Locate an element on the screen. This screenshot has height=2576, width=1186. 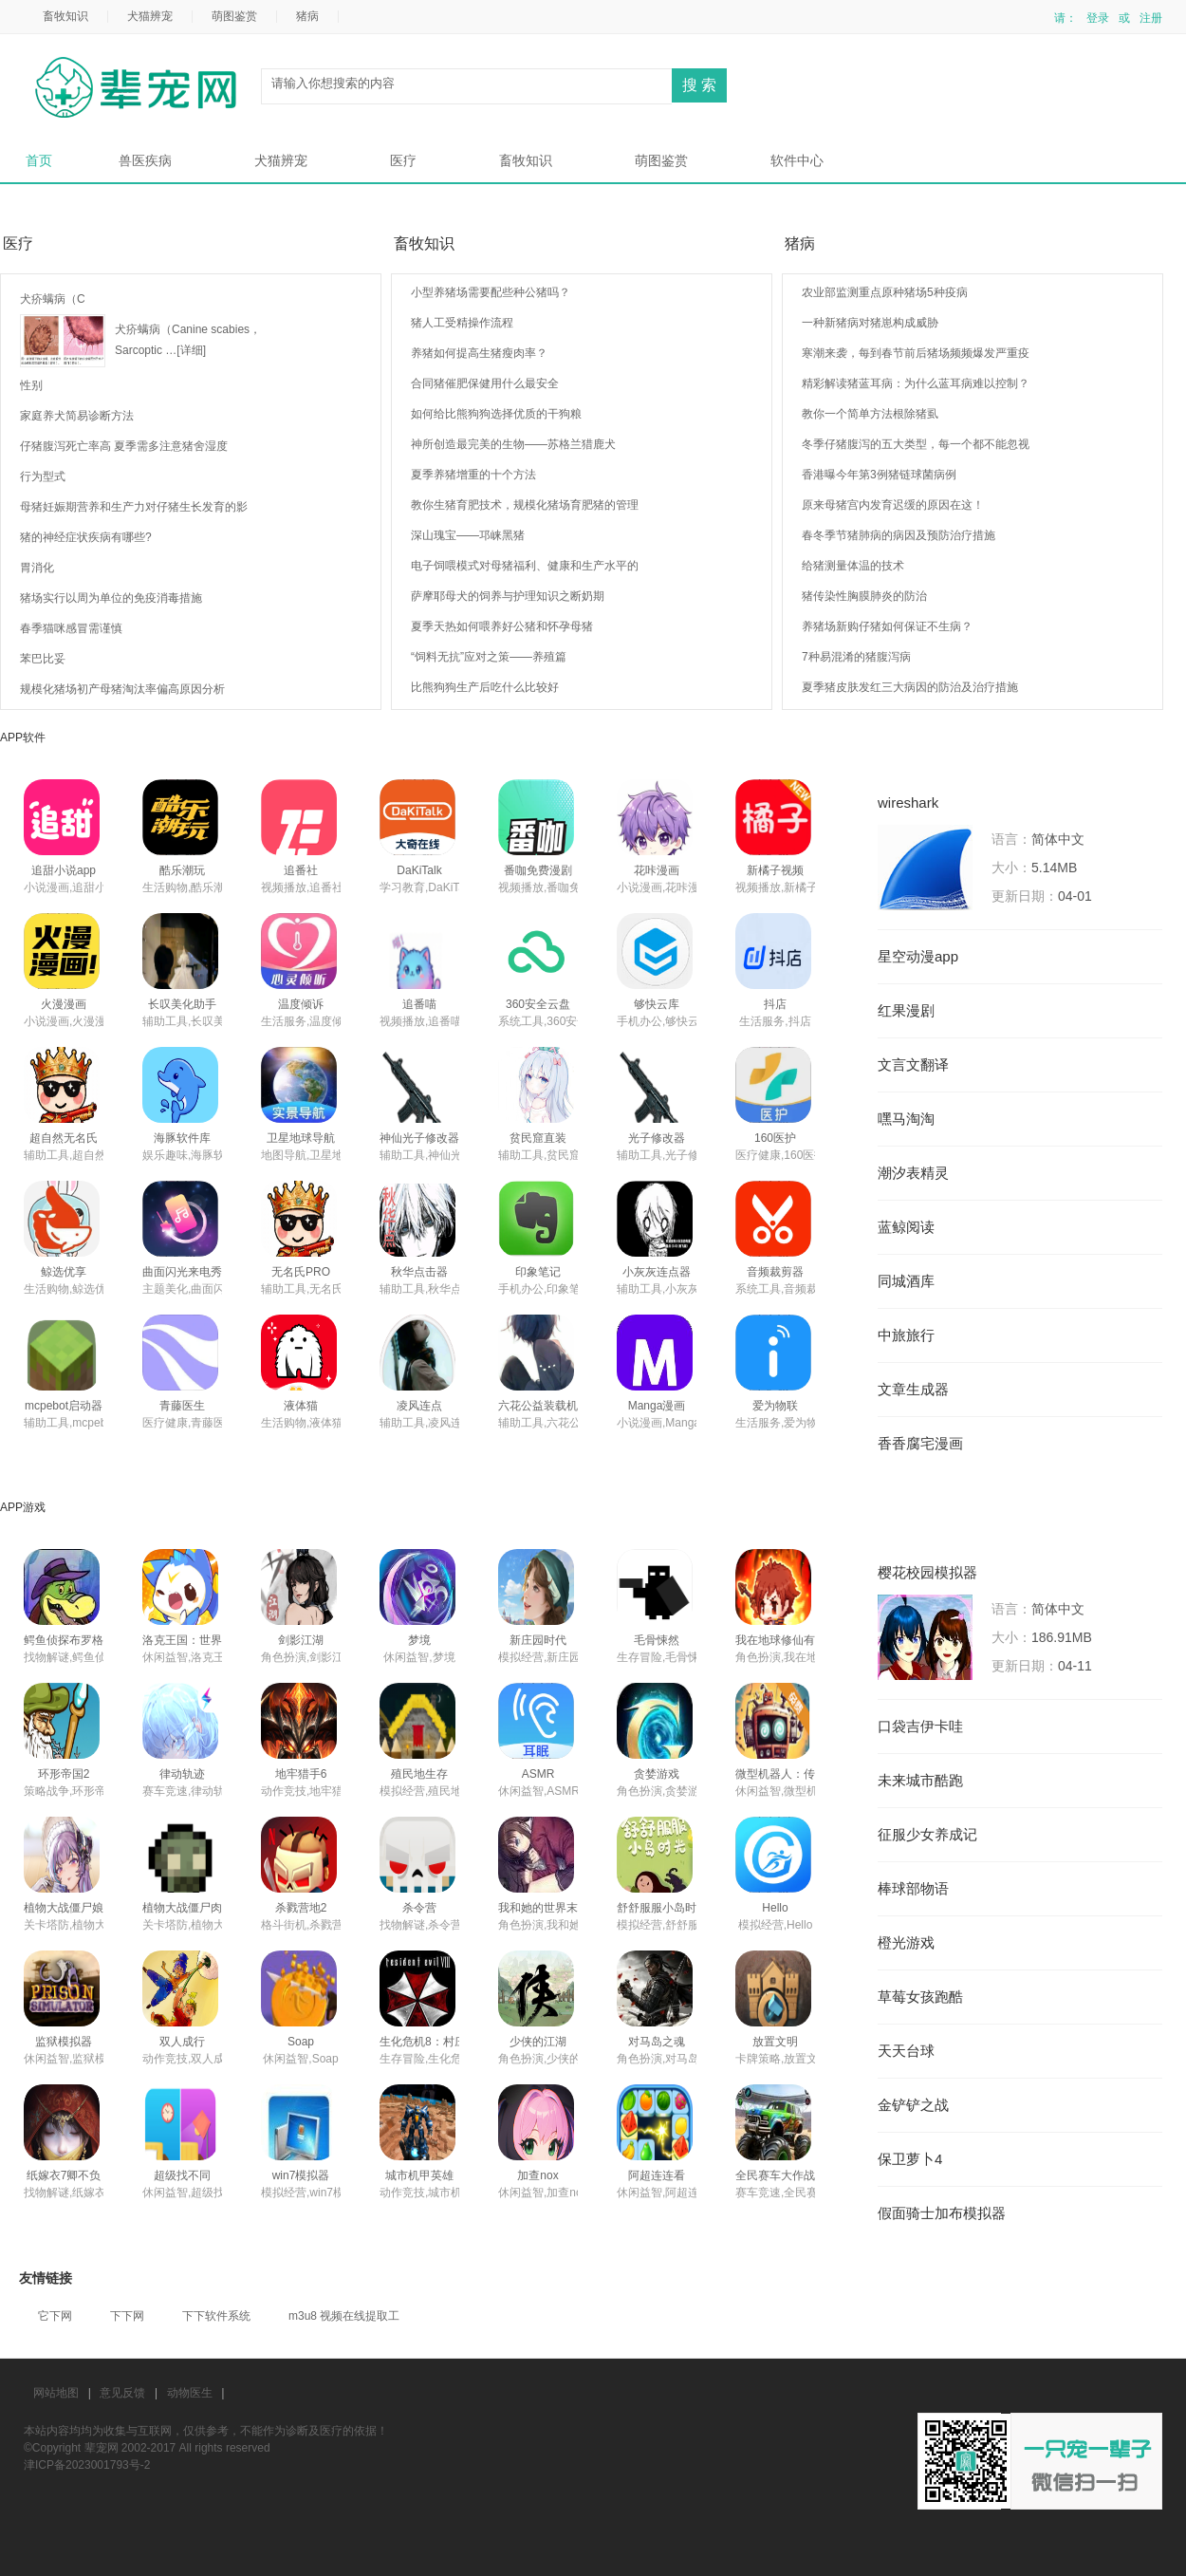
青藤医生 is located at coordinates (182, 1405).